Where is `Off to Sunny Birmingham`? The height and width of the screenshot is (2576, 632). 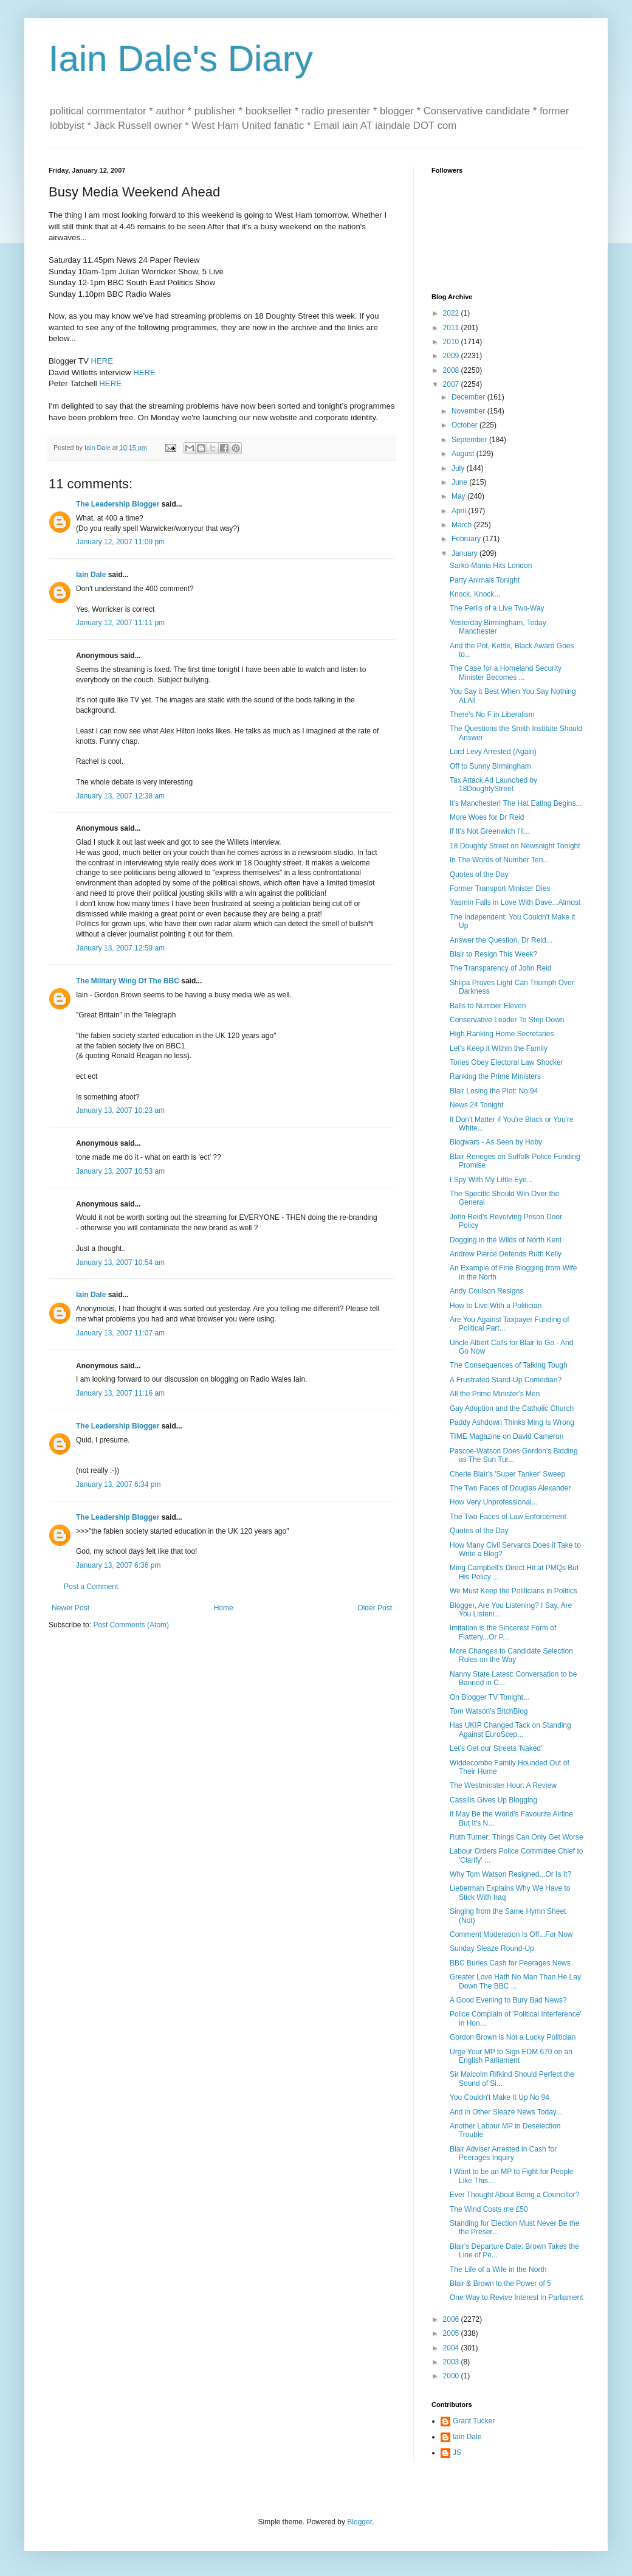 Off to Sunny Birmingham is located at coordinates (490, 766).